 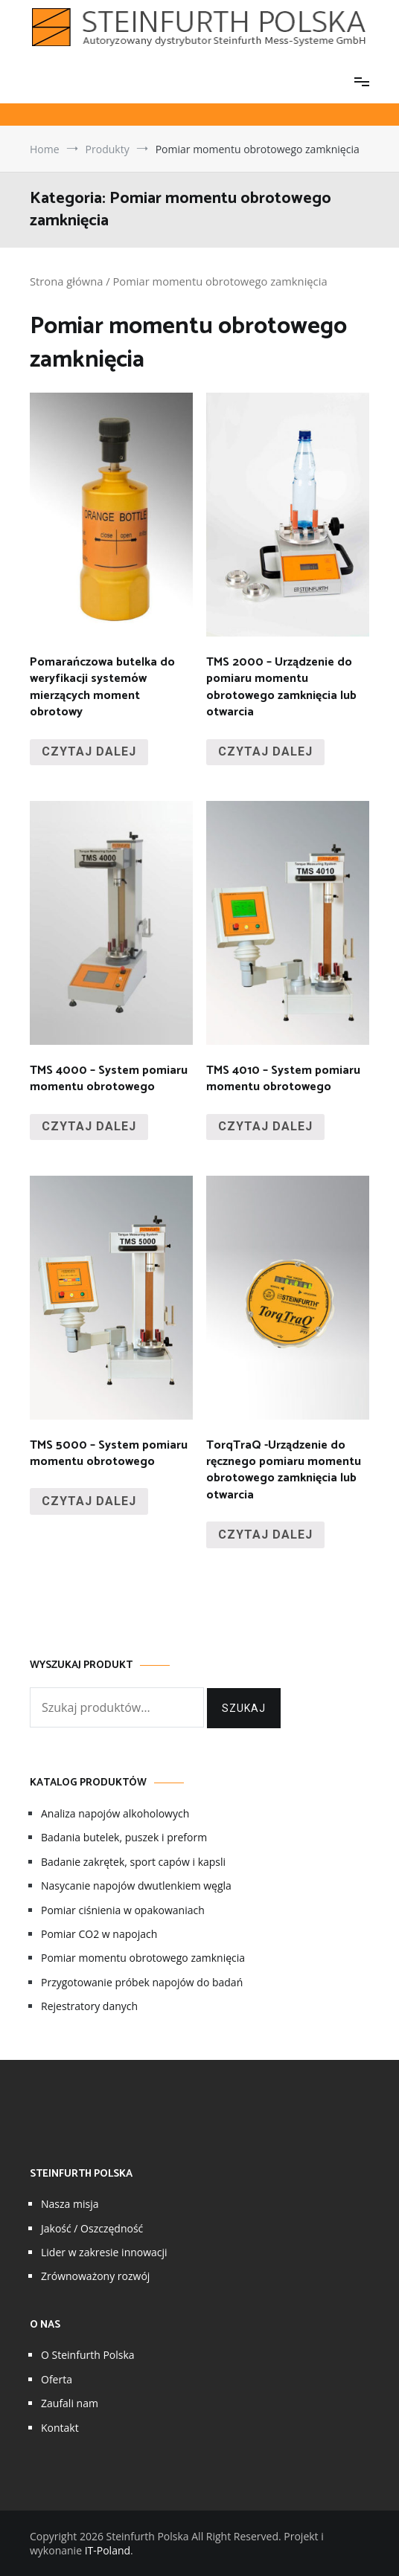 I want to click on Czytaj dalej [Przeczytaj więcej o „TMS 4010 - System pomiaru momentu obrotowego”], so click(x=265, y=1126).